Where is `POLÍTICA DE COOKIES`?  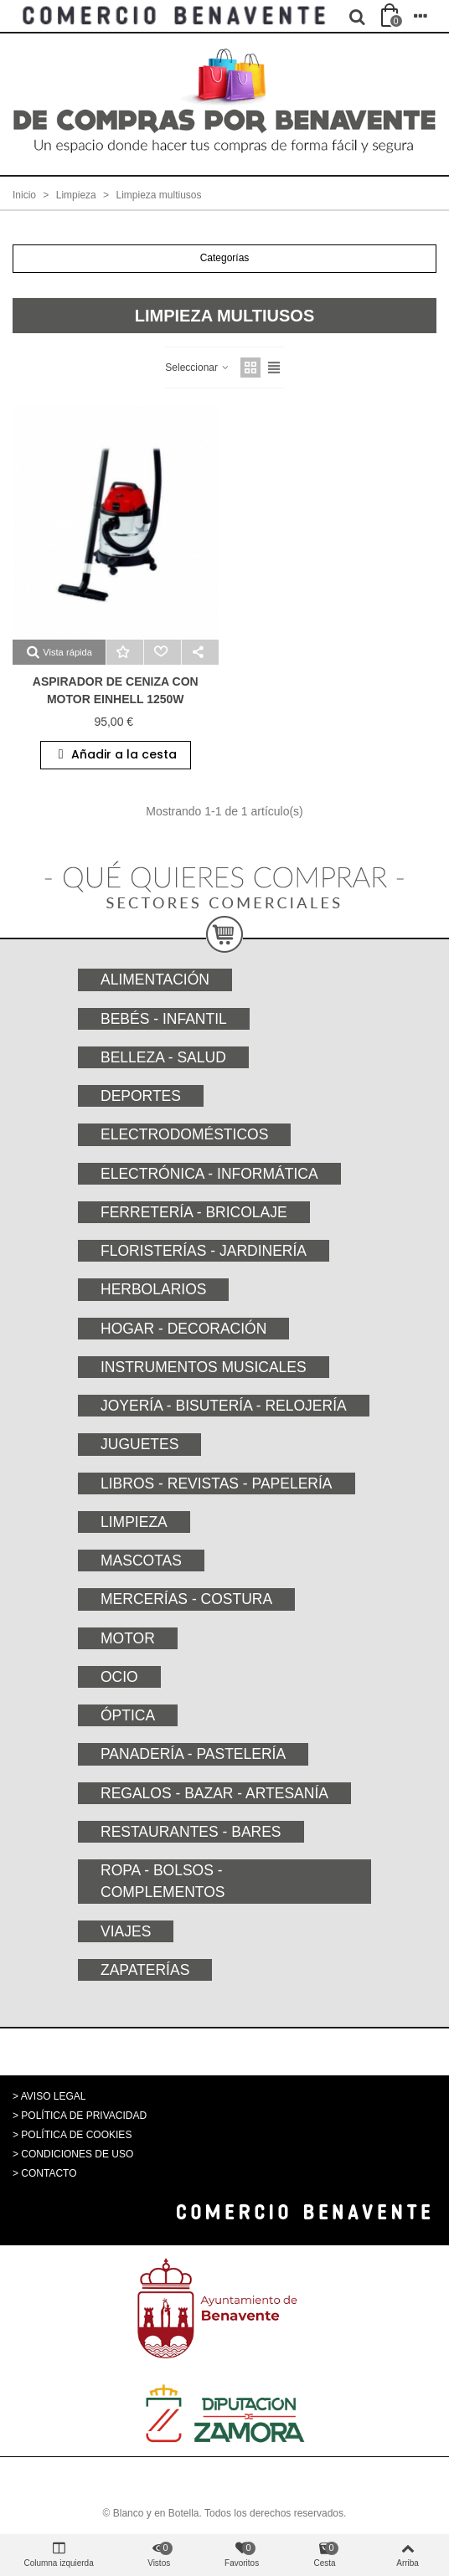 POLÍTICA DE COOKIES is located at coordinates (76, 2135).